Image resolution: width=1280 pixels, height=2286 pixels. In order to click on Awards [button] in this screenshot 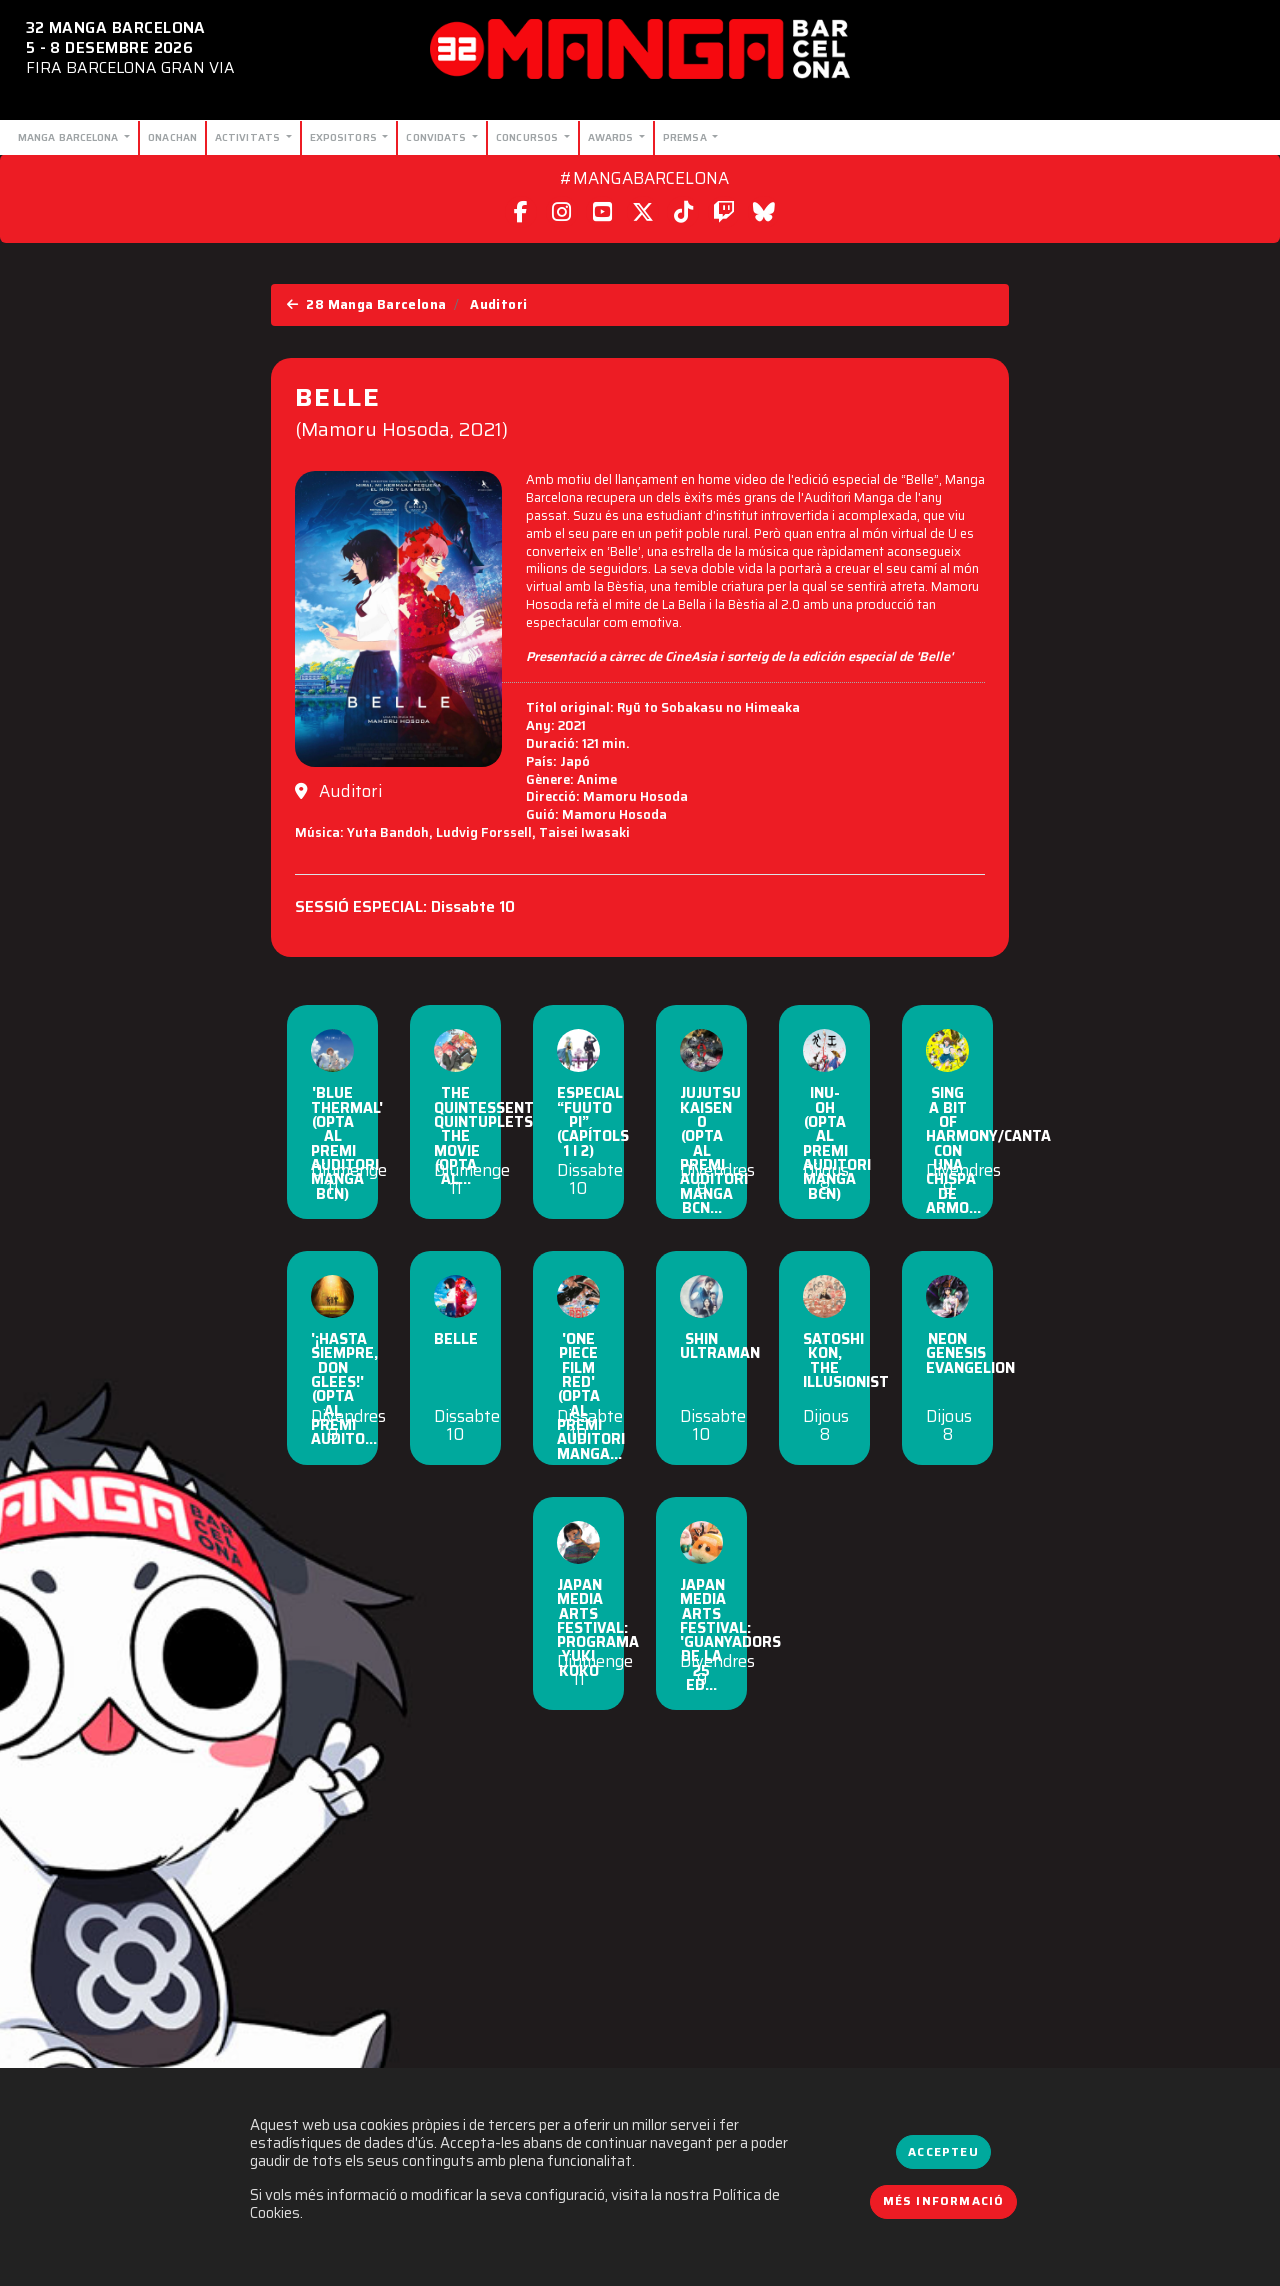, I will do `click(612, 137)`.